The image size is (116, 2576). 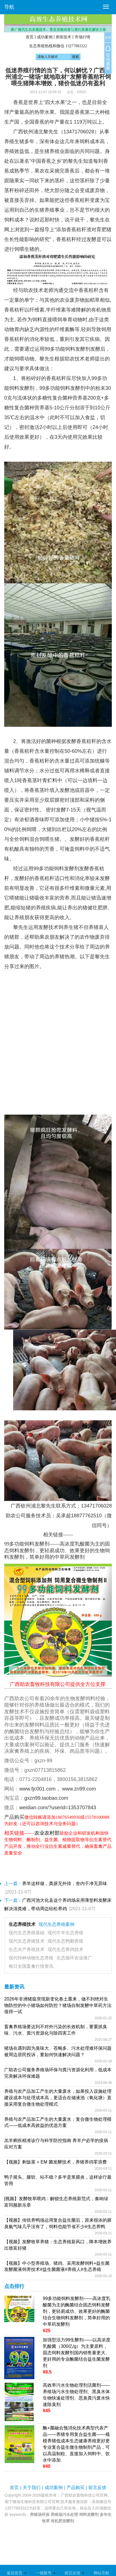 What do you see at coordinates (56, 1924) in the screenshot?
I see `现代生态养殖案例` at bounding box center [56, 1924].